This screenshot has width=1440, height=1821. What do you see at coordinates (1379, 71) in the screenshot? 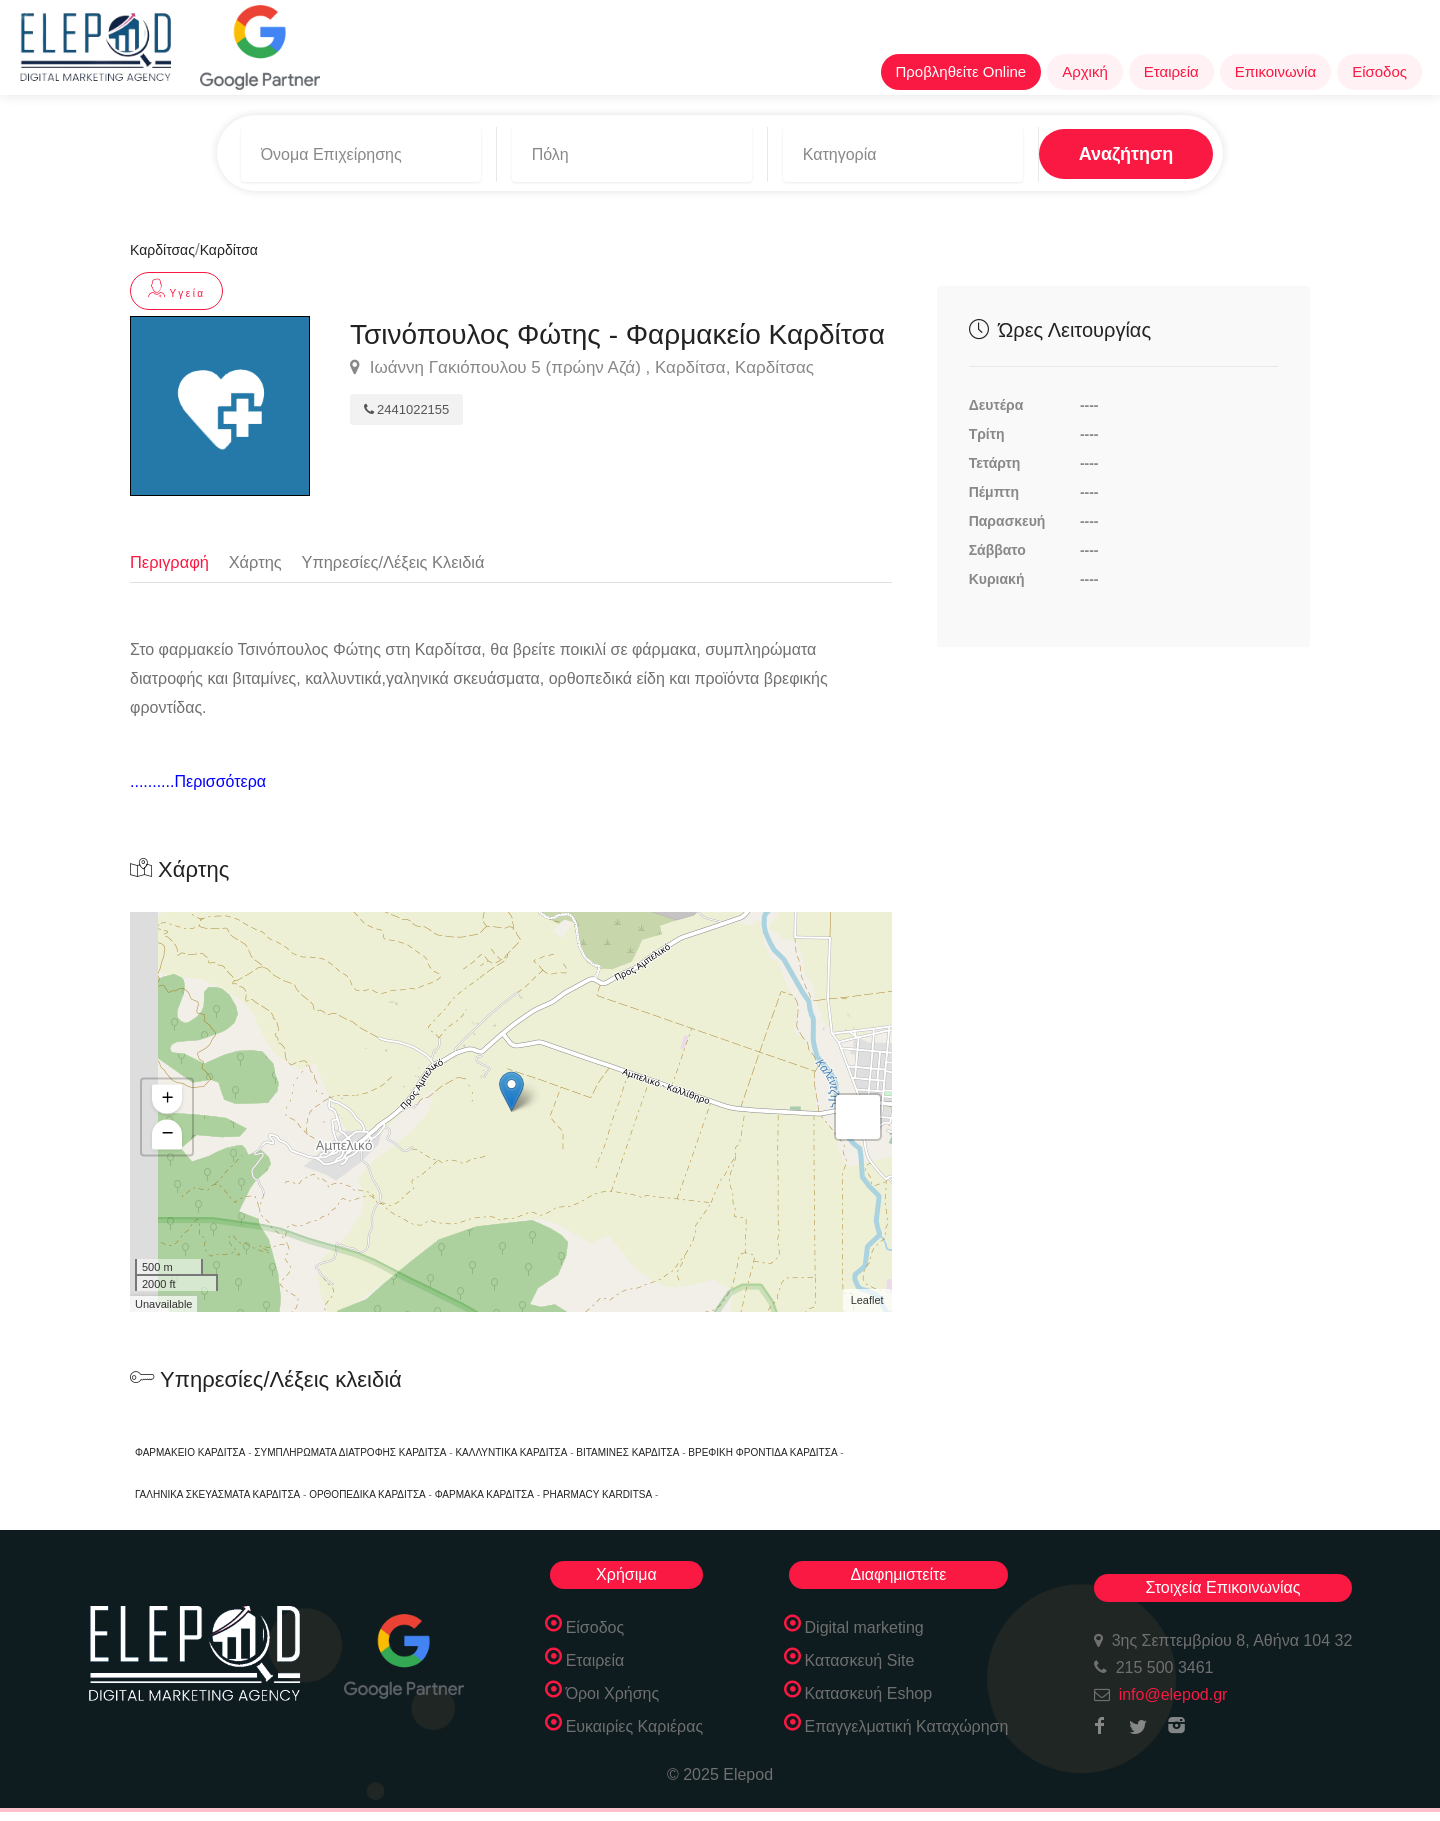
I see `Είσοδος` at bounding box center [1379, 71].